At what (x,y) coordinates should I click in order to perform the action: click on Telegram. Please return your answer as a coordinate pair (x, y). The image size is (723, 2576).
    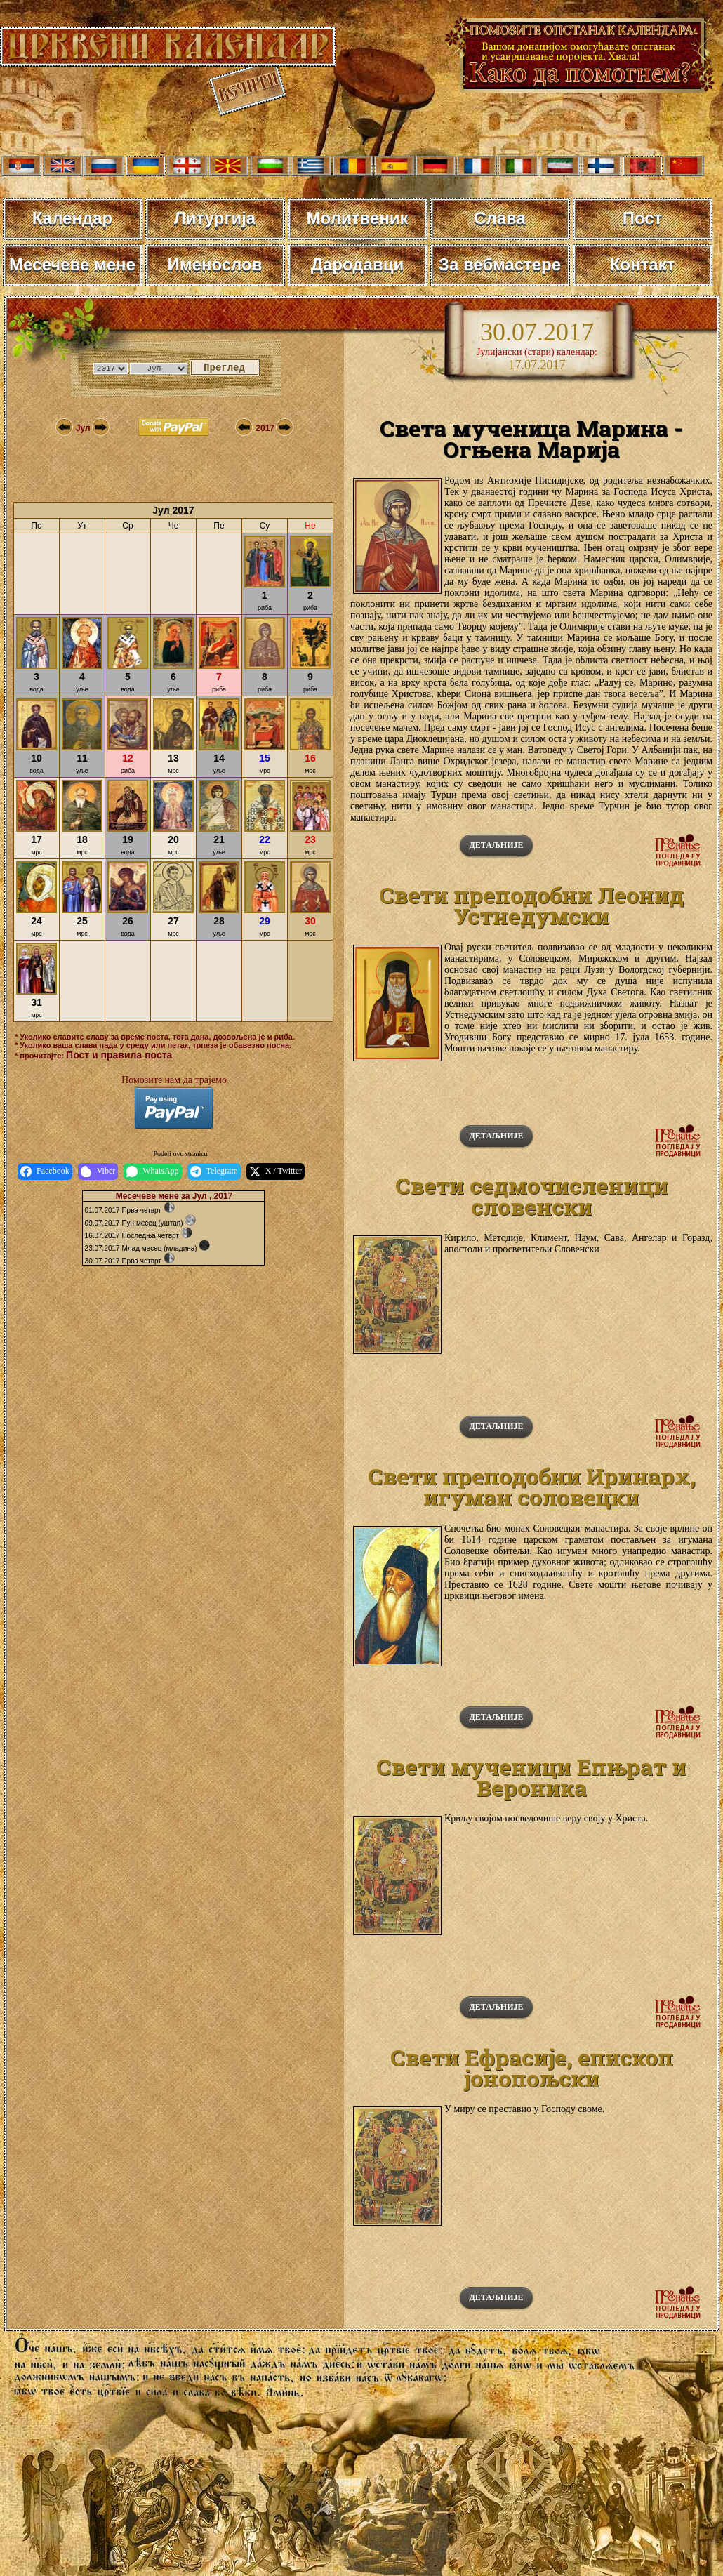
    Looking at the image, I should click on (214, 1171).